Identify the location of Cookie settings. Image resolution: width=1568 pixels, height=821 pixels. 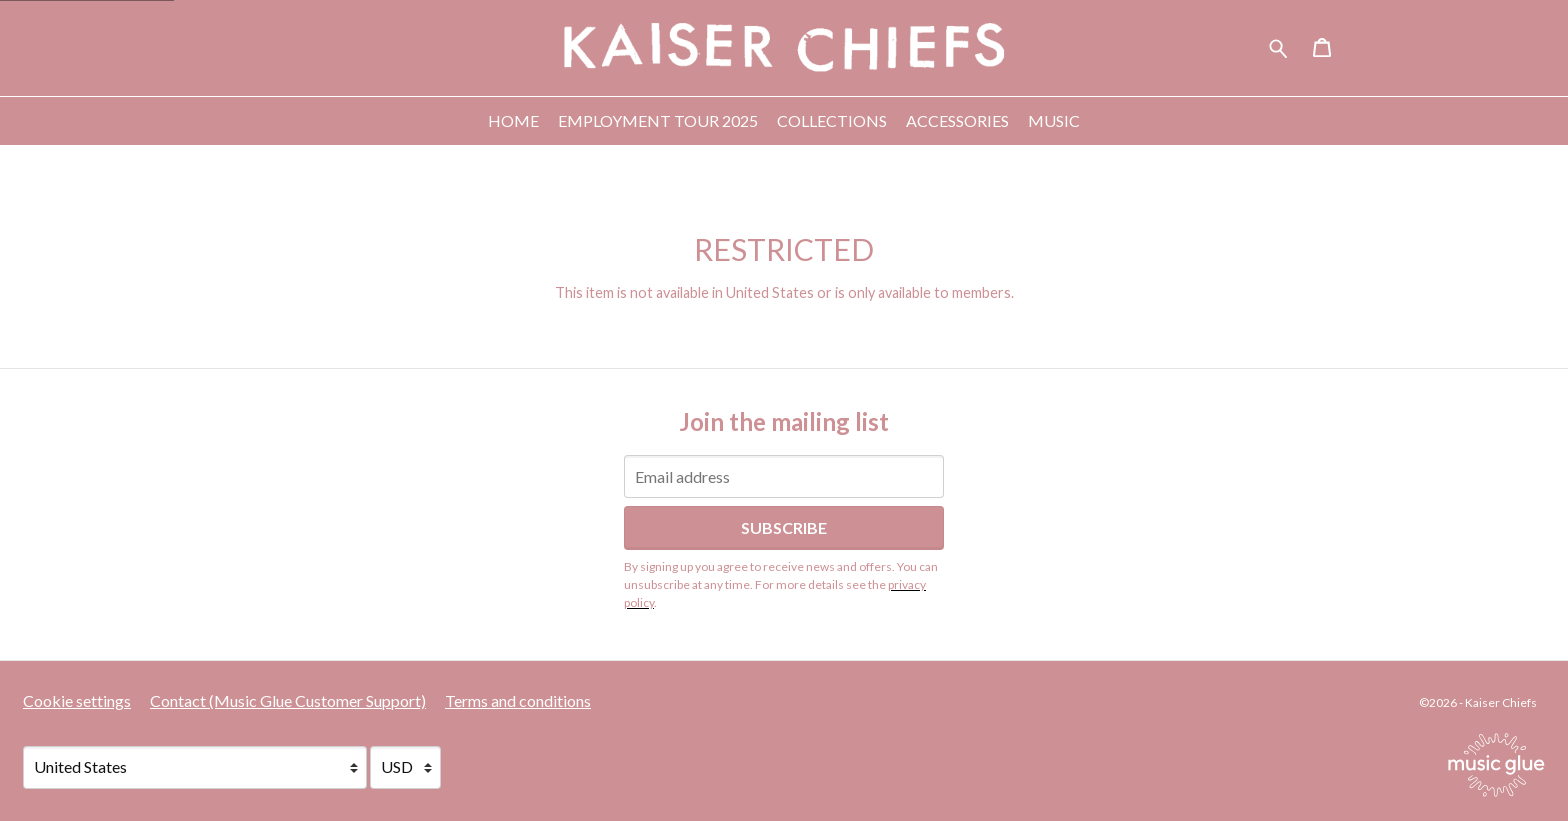
(77, 700).